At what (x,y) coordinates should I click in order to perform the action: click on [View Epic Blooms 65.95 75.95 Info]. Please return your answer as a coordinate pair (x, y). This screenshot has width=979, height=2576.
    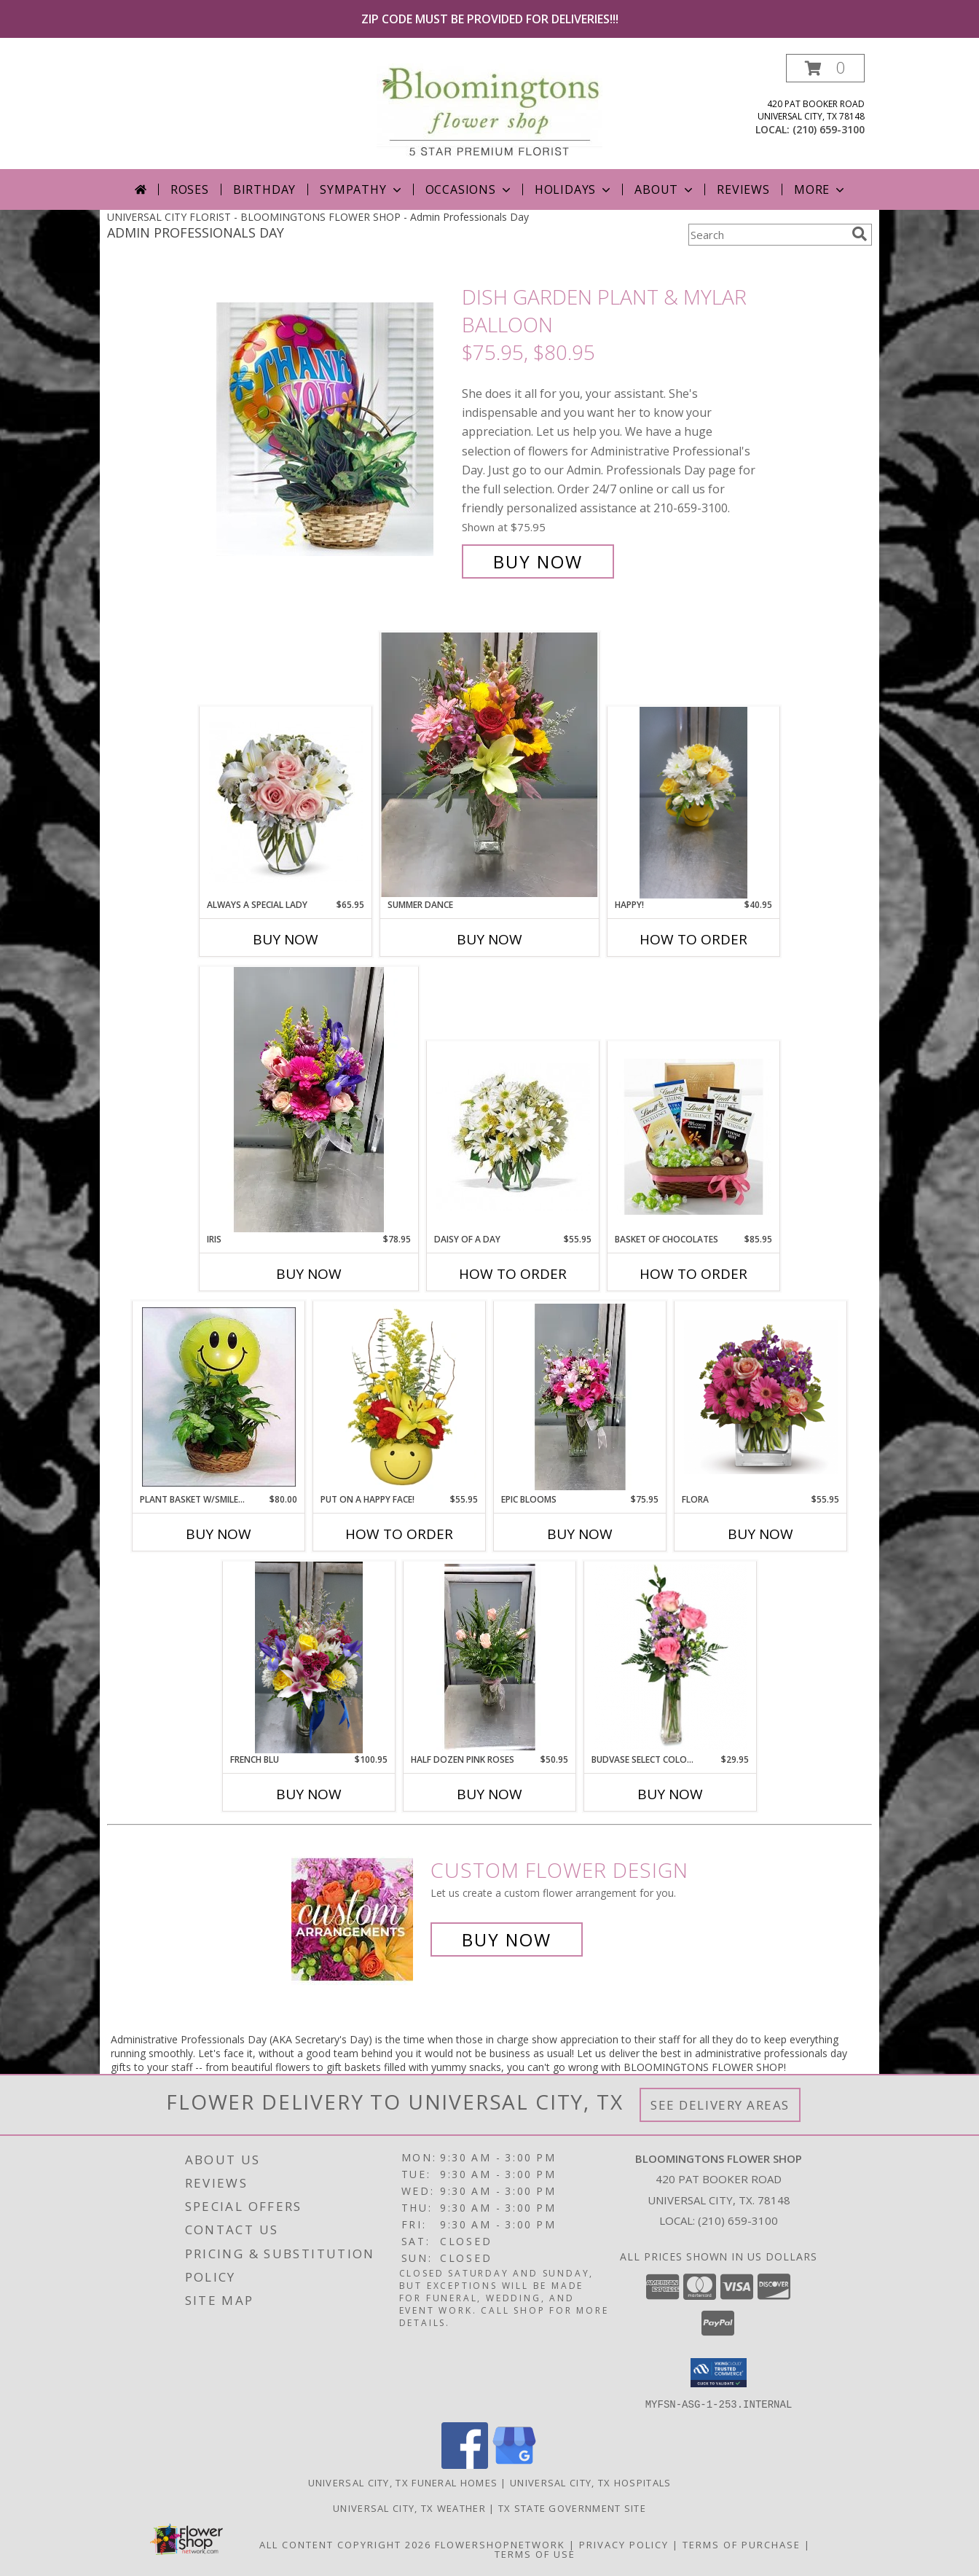
    Looking at the image, I should click on (580, 1397).